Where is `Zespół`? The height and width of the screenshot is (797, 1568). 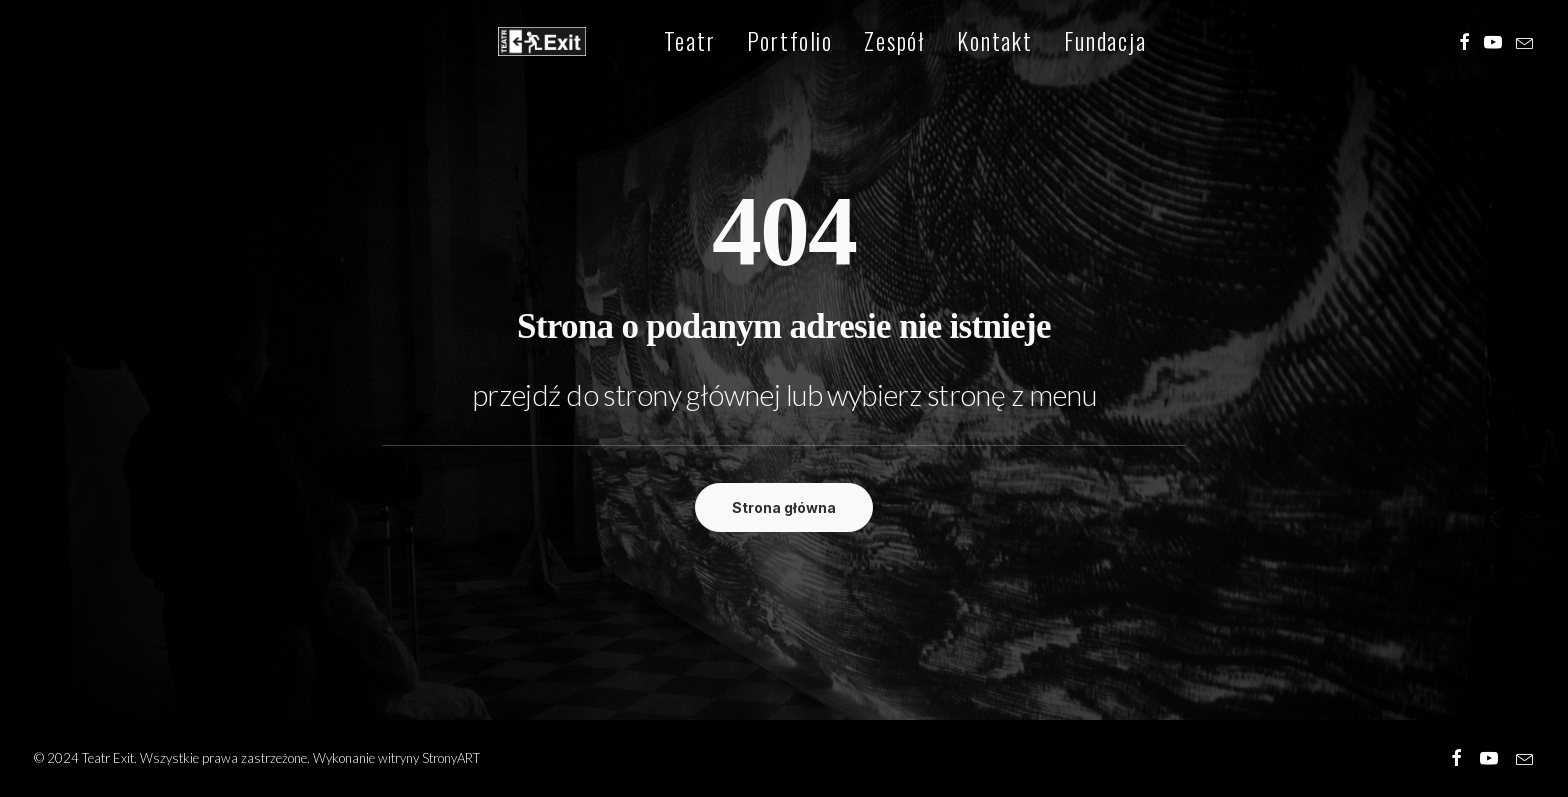 Zespół is located at coordinates (853, 44).